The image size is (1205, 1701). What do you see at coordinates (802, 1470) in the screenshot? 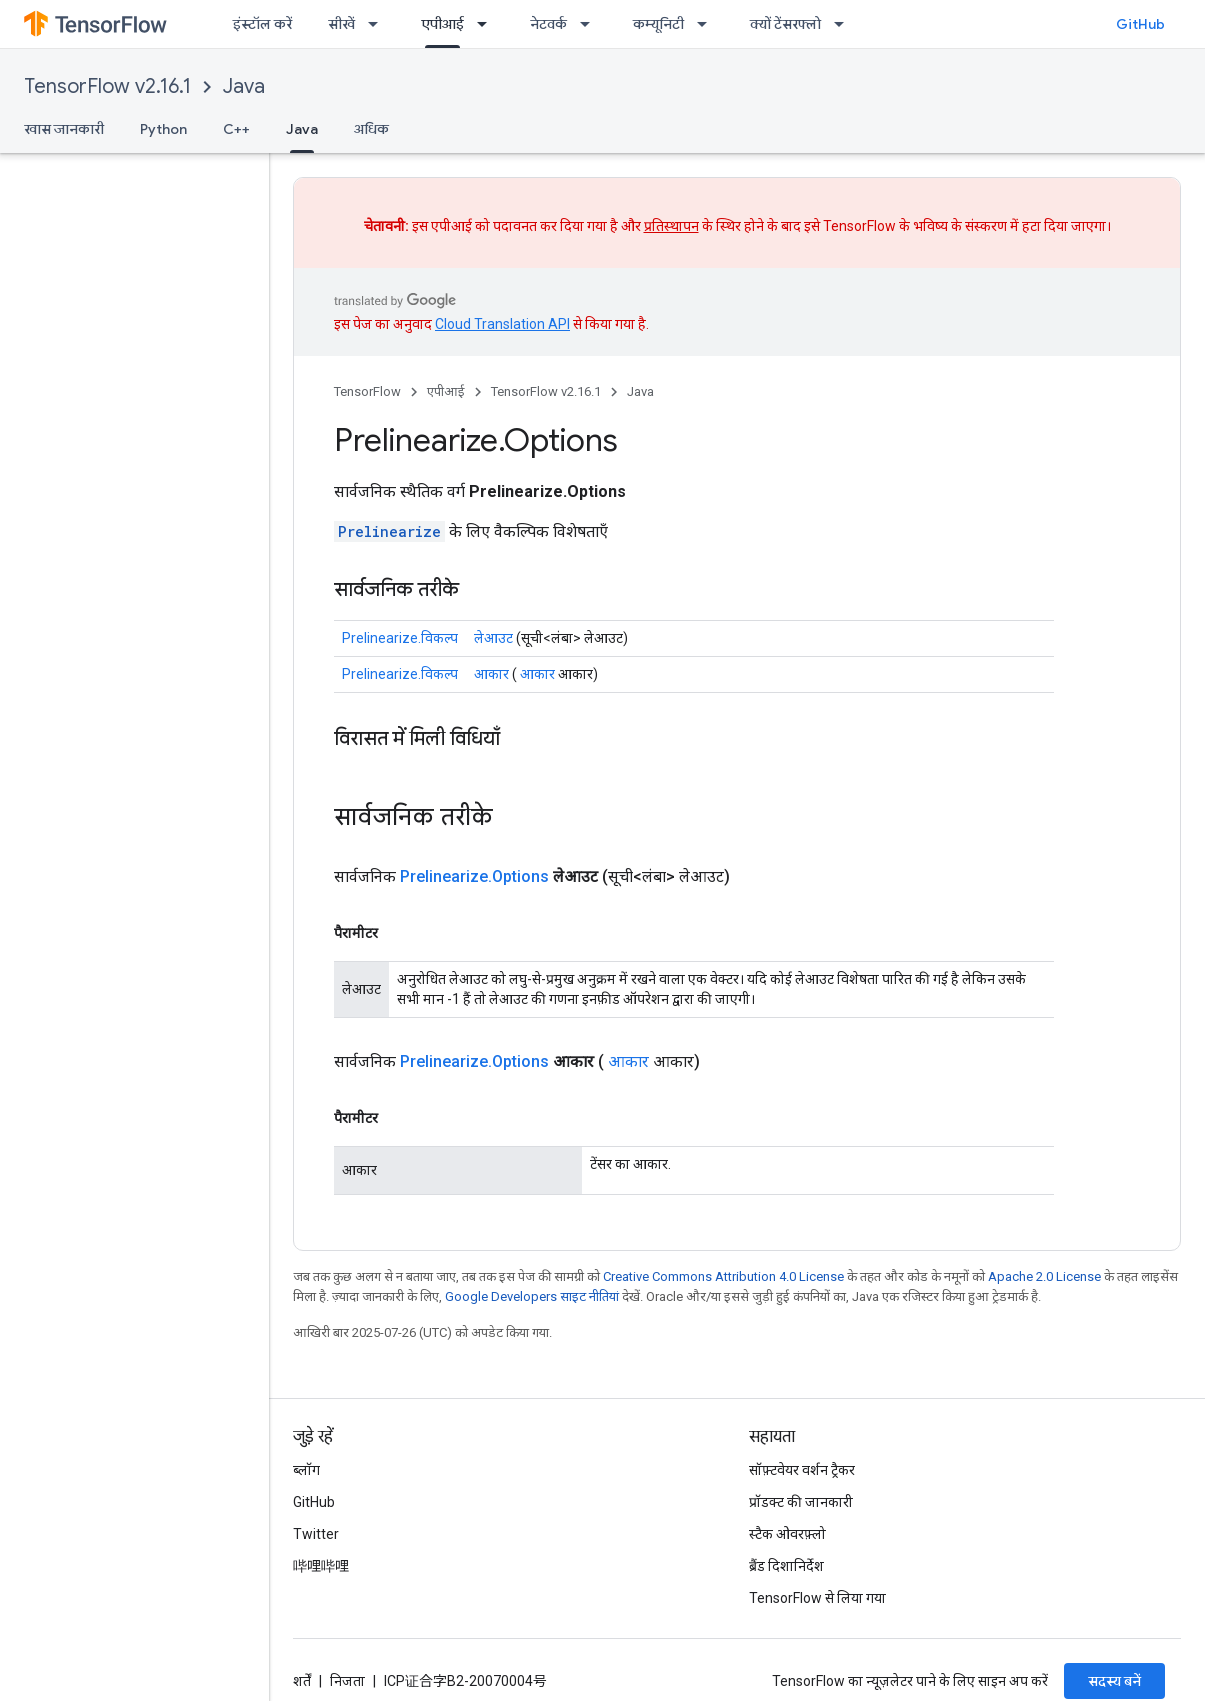
I see `सॉफ़्टवेयर वर्शन ट्रैकर` at bounding box center [802, 1470].